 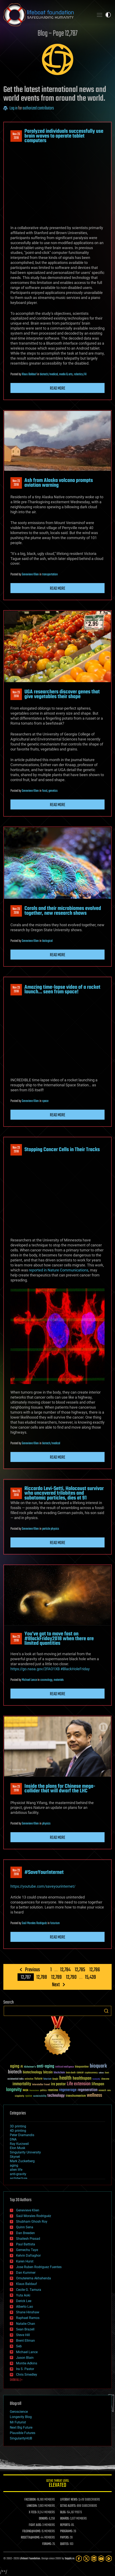 I want to click on Skynet, so click(x=15, y=2157).